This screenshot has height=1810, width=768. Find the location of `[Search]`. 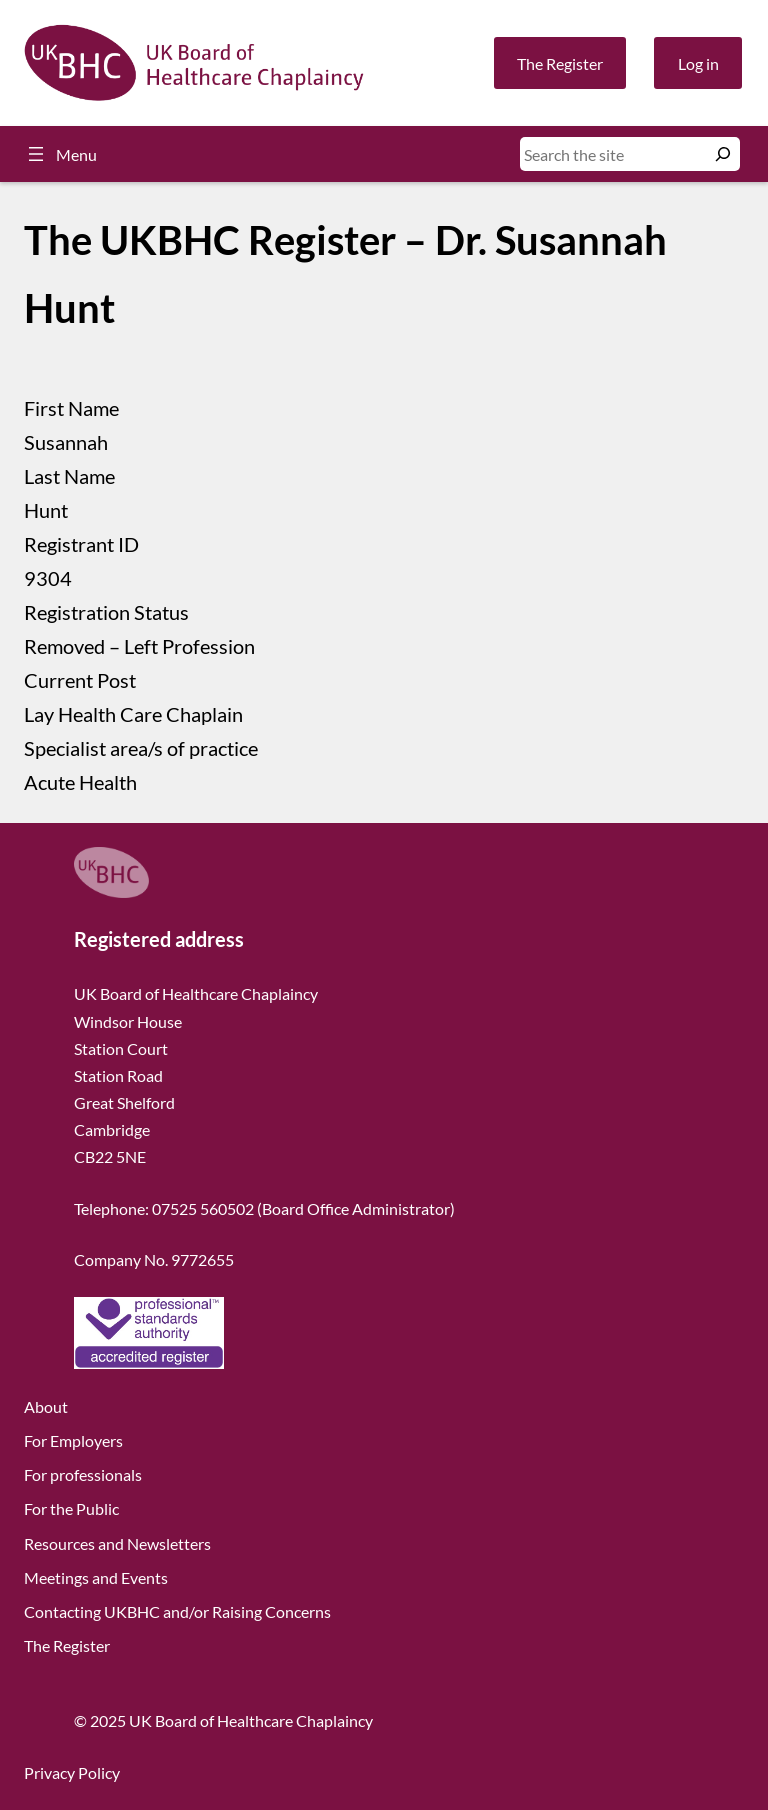

[Search] is located at coordinates (723, 154).